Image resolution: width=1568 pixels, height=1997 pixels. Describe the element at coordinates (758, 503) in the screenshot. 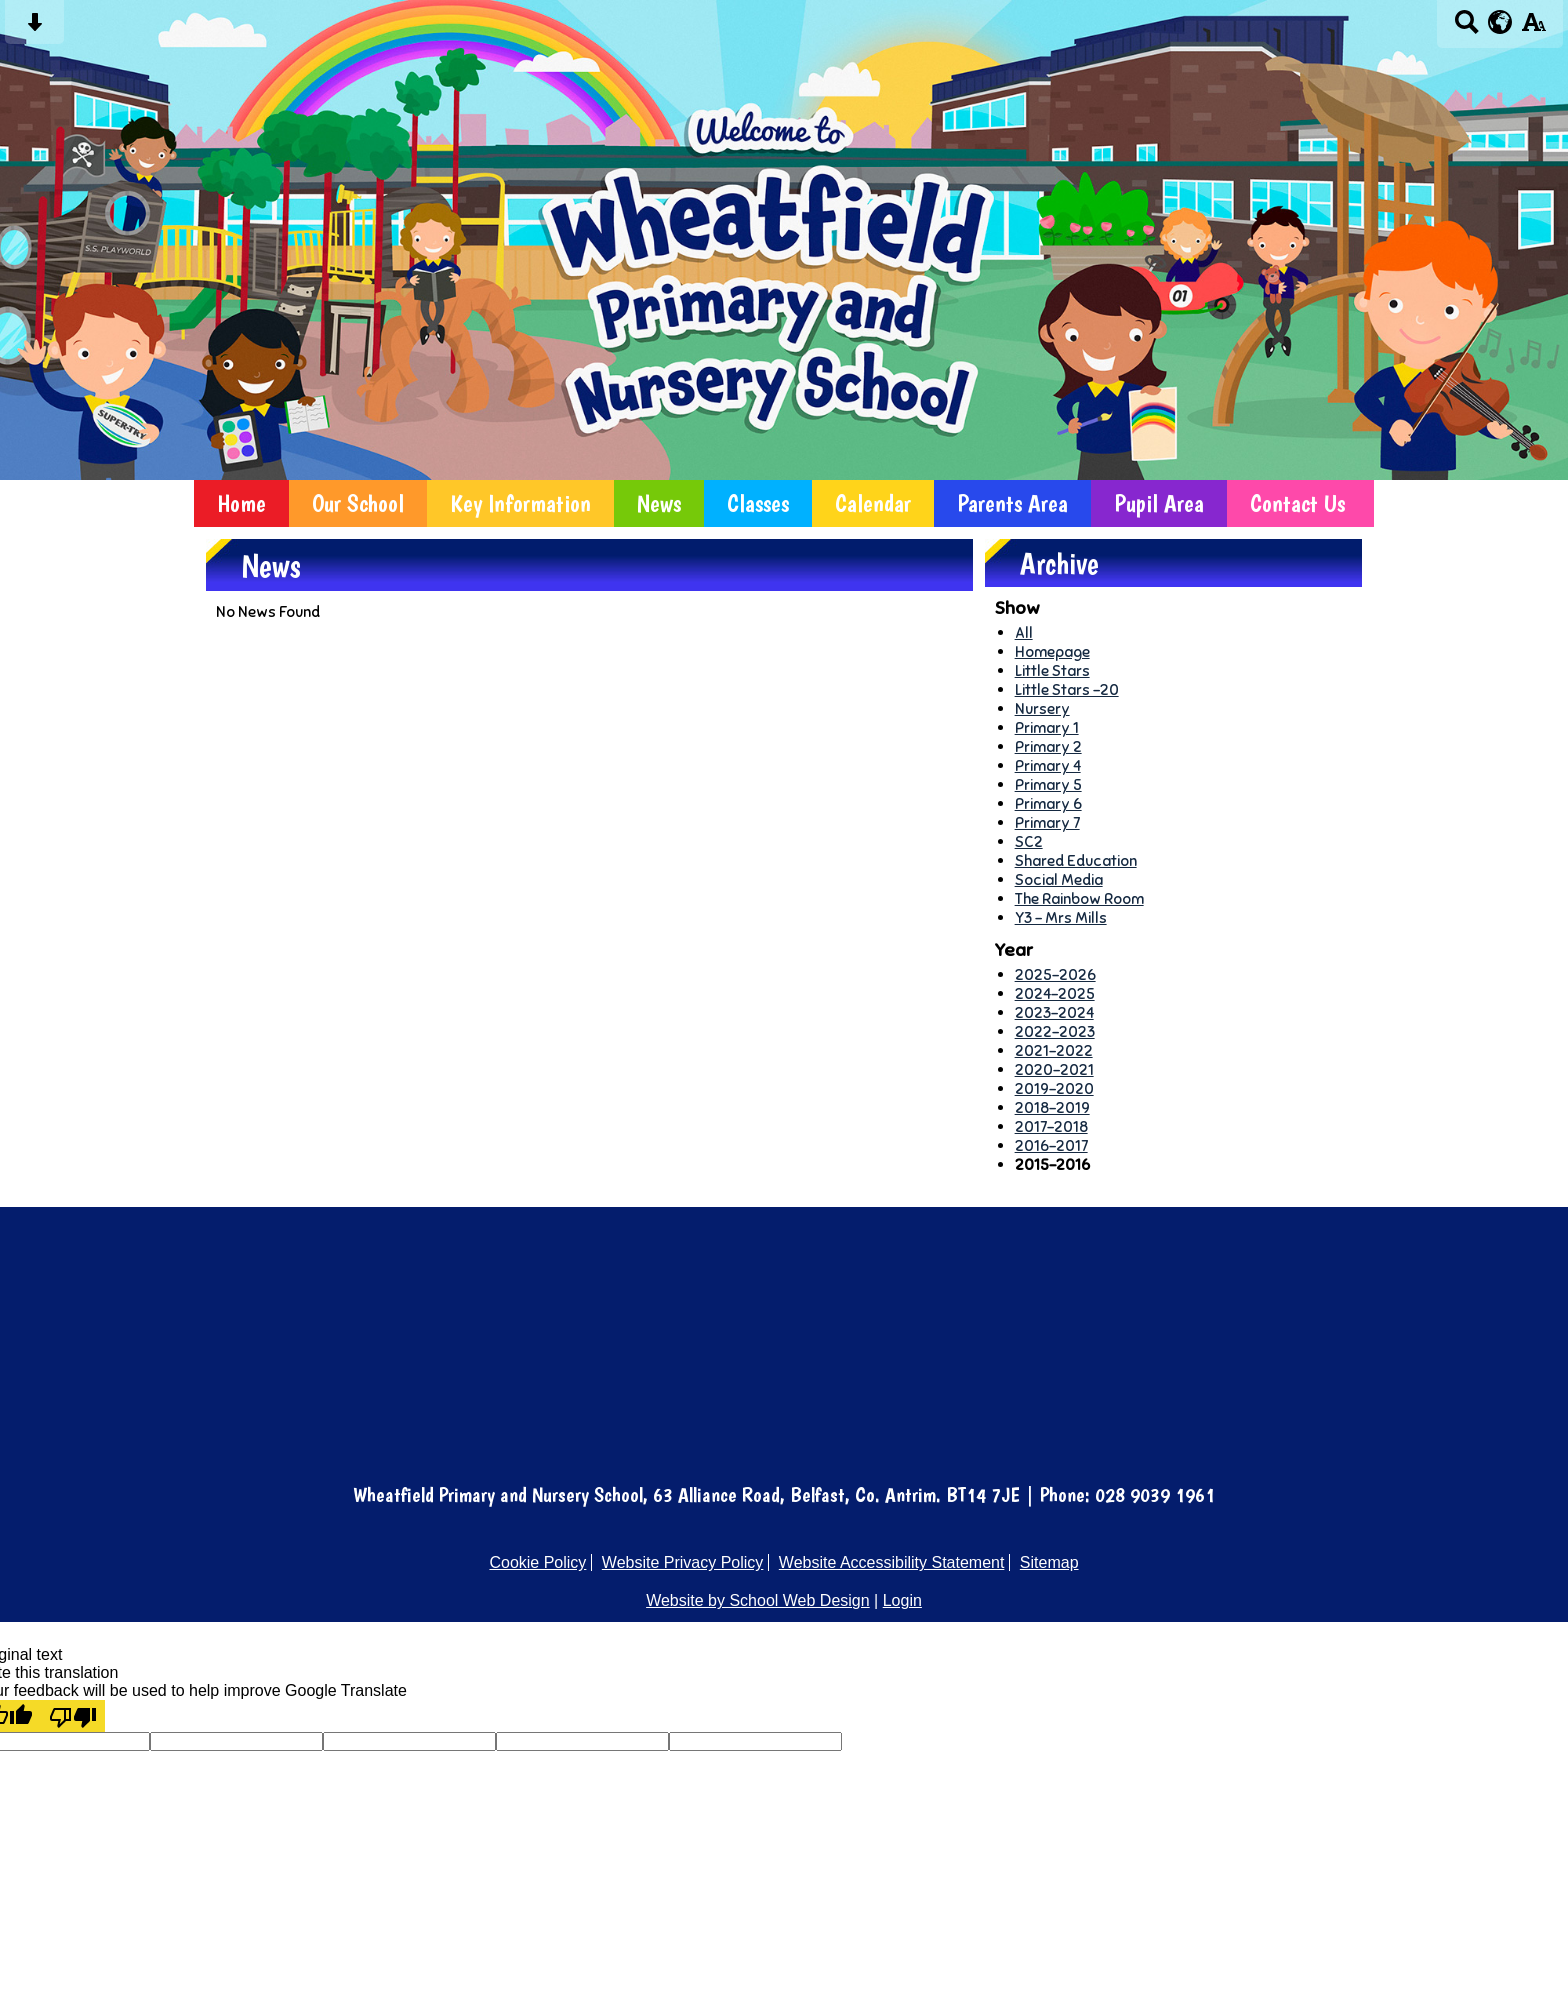

I see `Classes` at that location.